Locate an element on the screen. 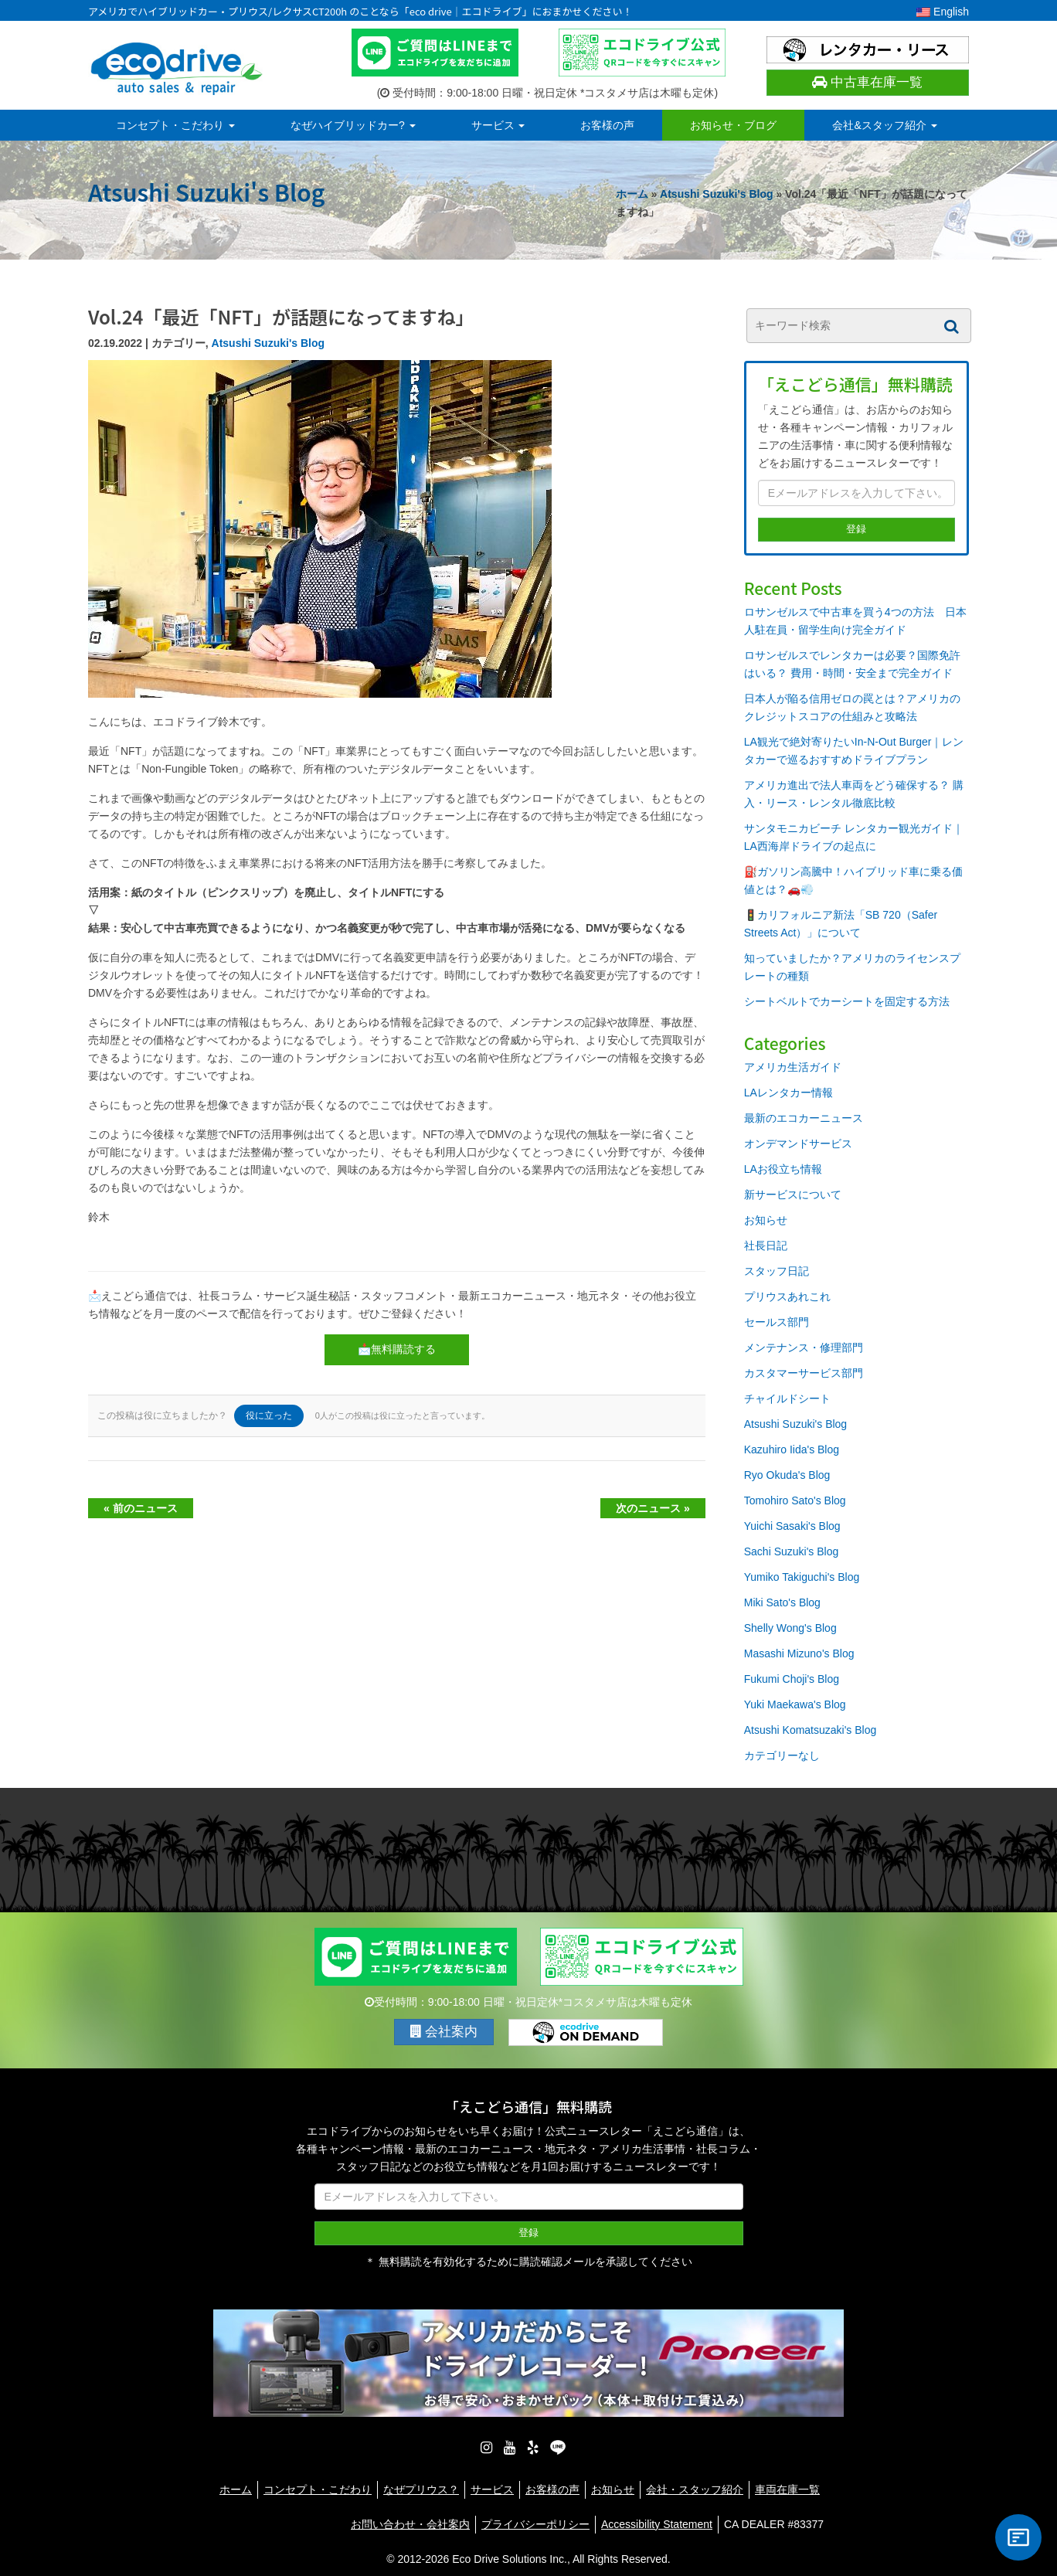  メンテナンス・修理部門 is located at coordinates (803, 1347).